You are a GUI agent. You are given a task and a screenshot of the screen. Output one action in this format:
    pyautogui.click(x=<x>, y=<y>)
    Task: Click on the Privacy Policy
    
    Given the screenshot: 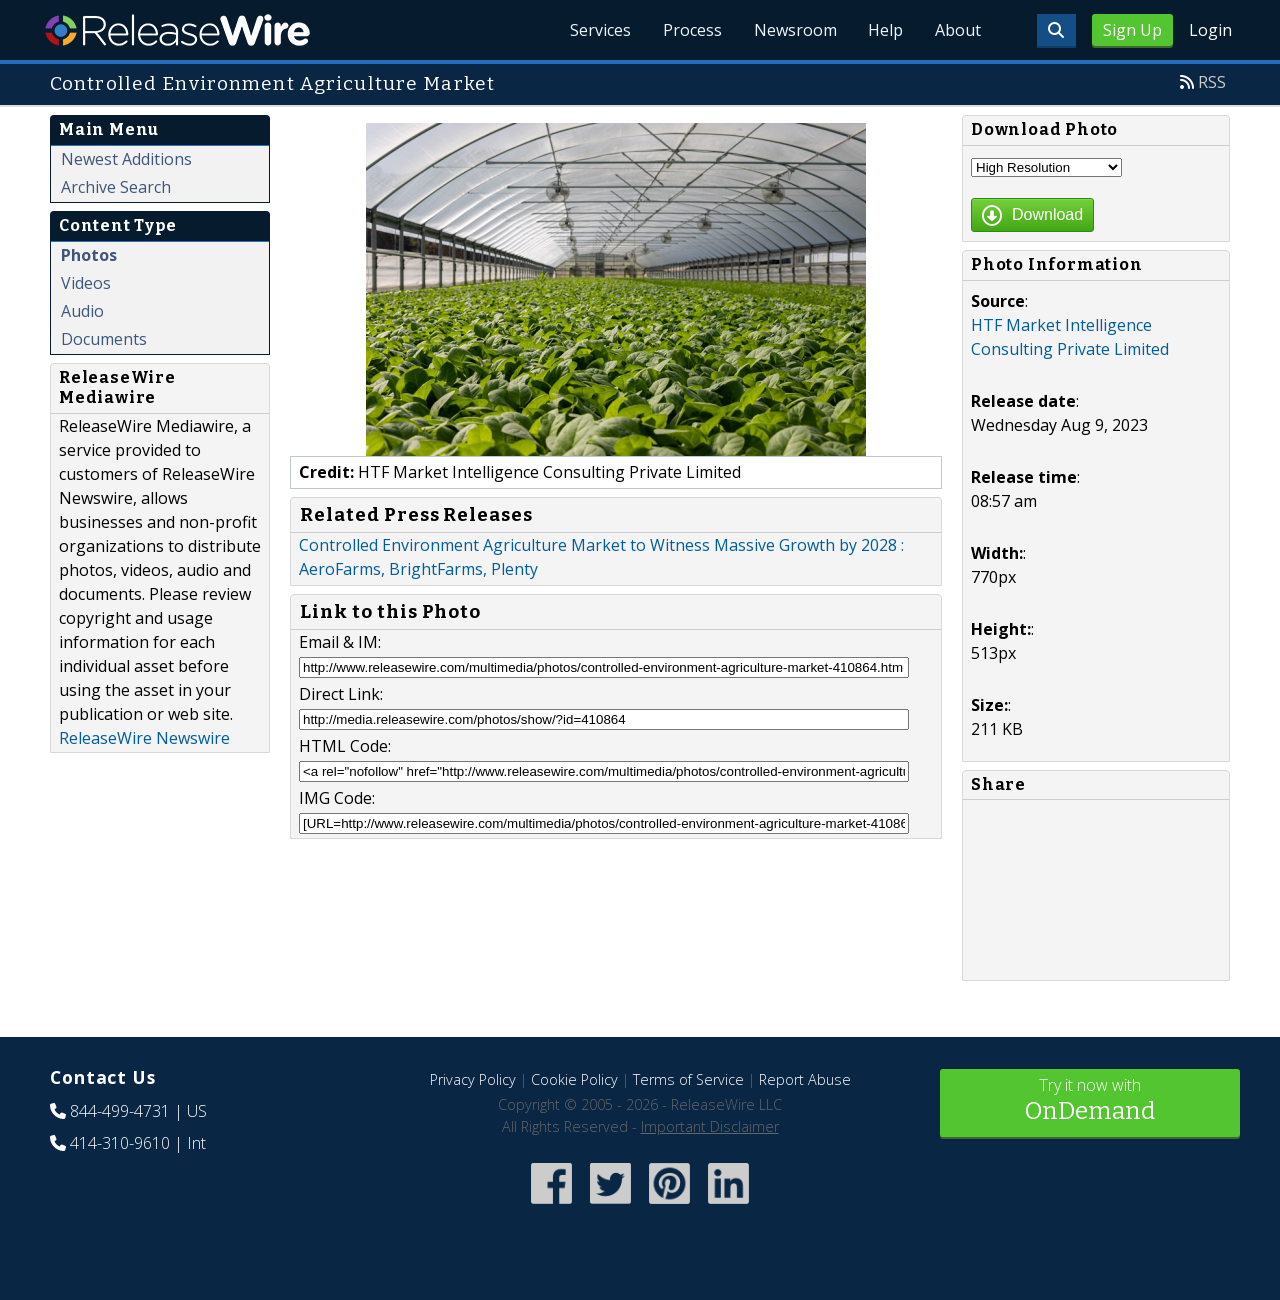 What is the action you would take?
    pyautogui.click(x=473, y=1079)
    